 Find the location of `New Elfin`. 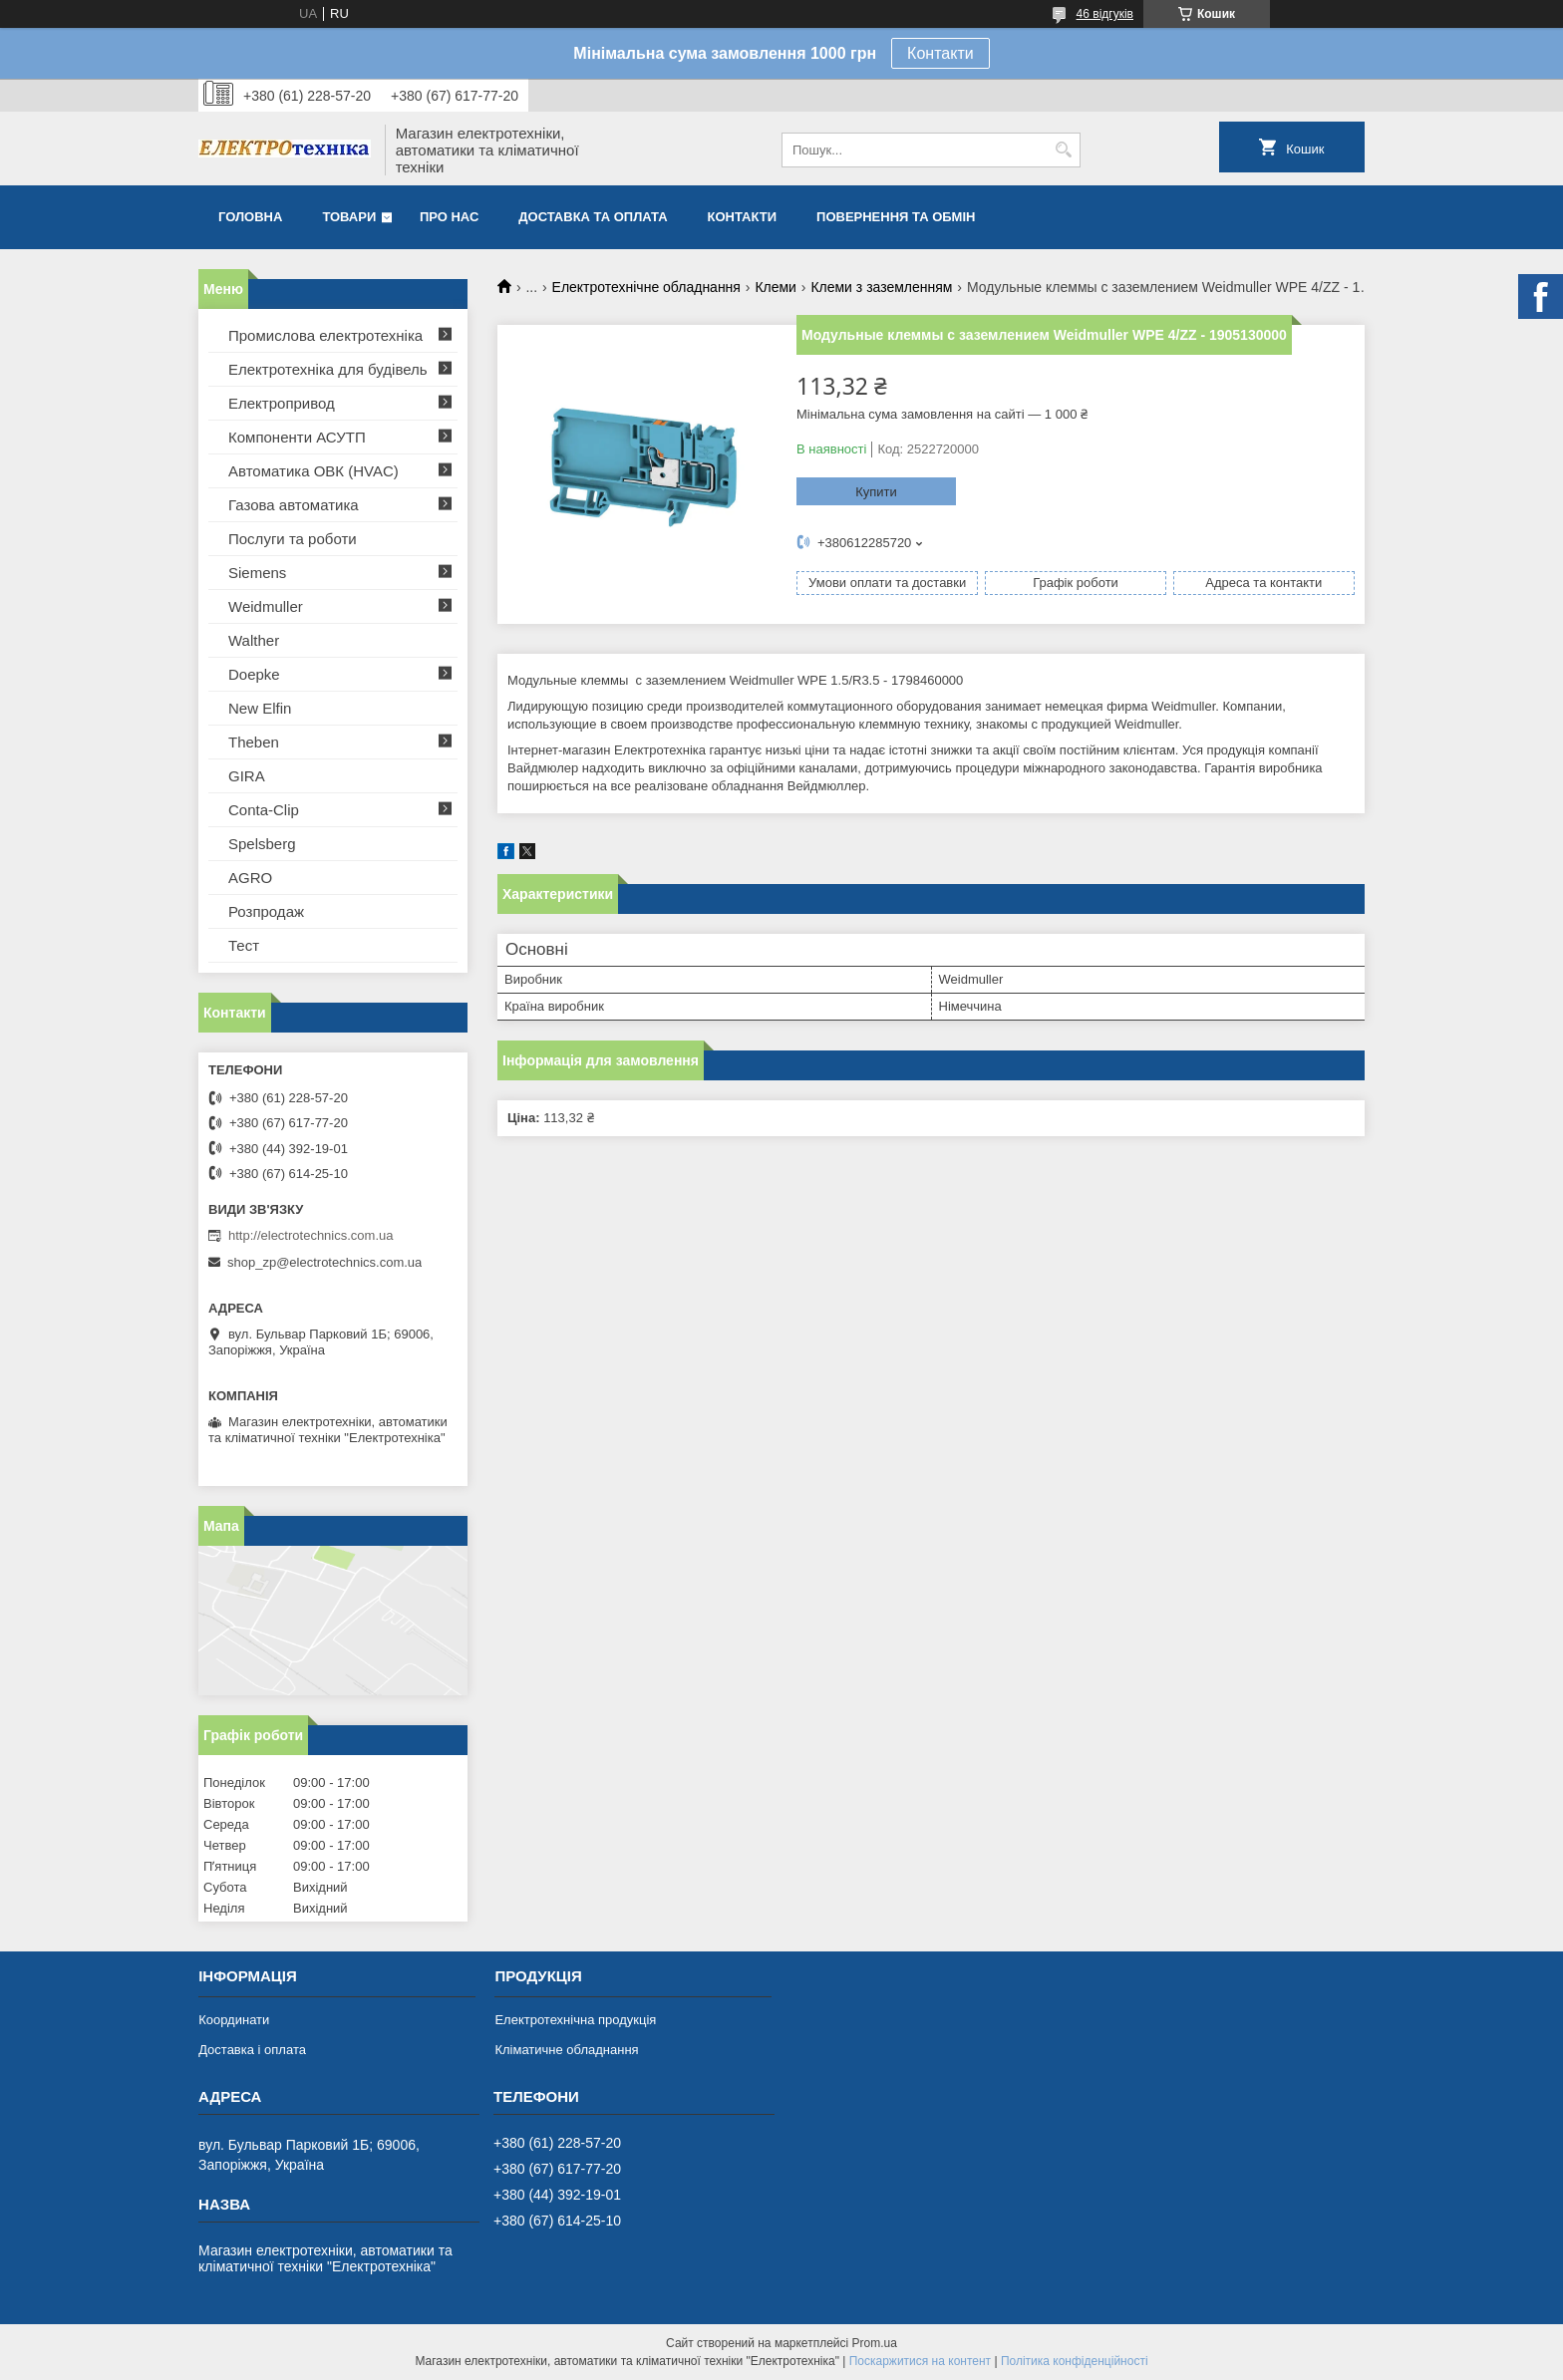

New Elfin is located at coordinates (259, 708).